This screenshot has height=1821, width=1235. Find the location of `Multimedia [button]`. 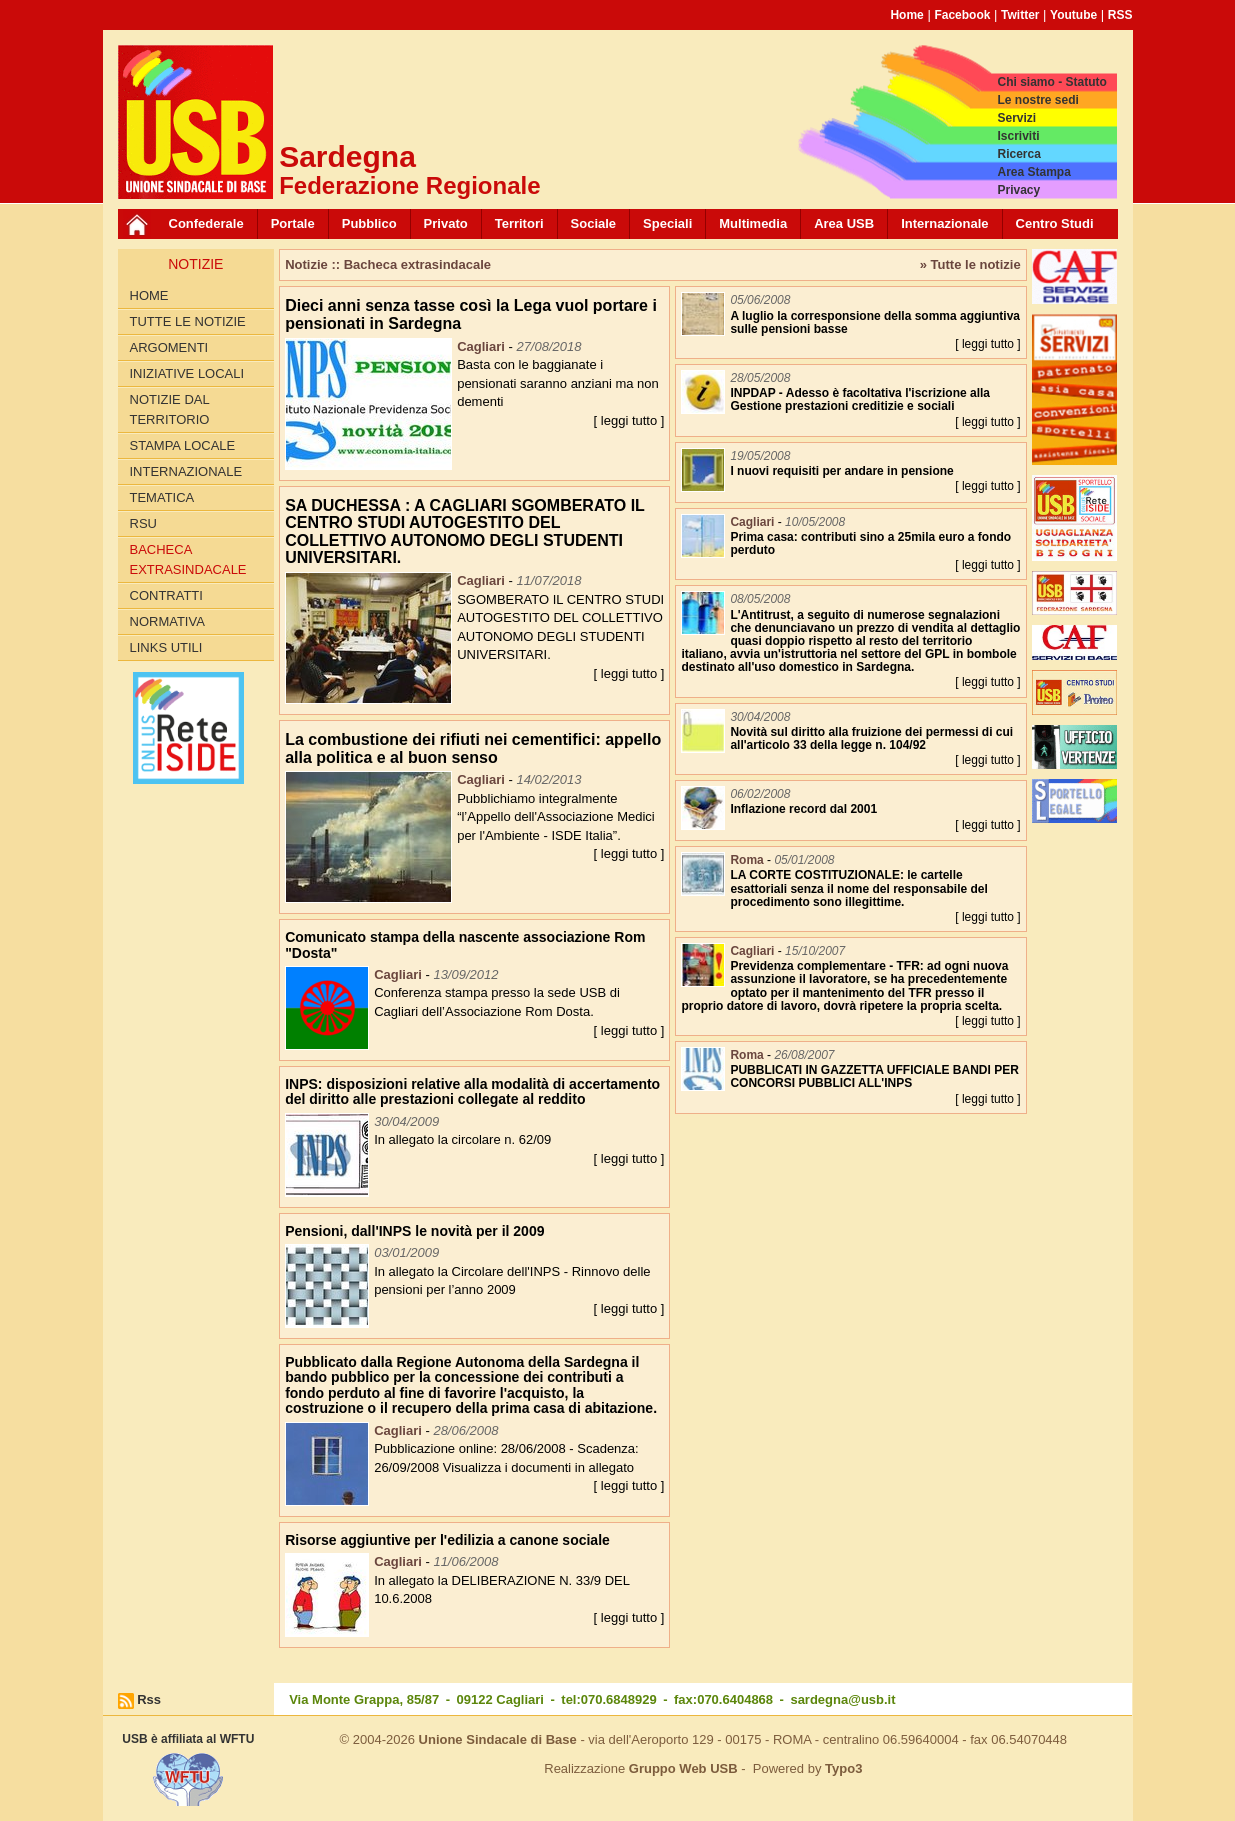

Multimedia [button] is located at coordinates (753, 223).